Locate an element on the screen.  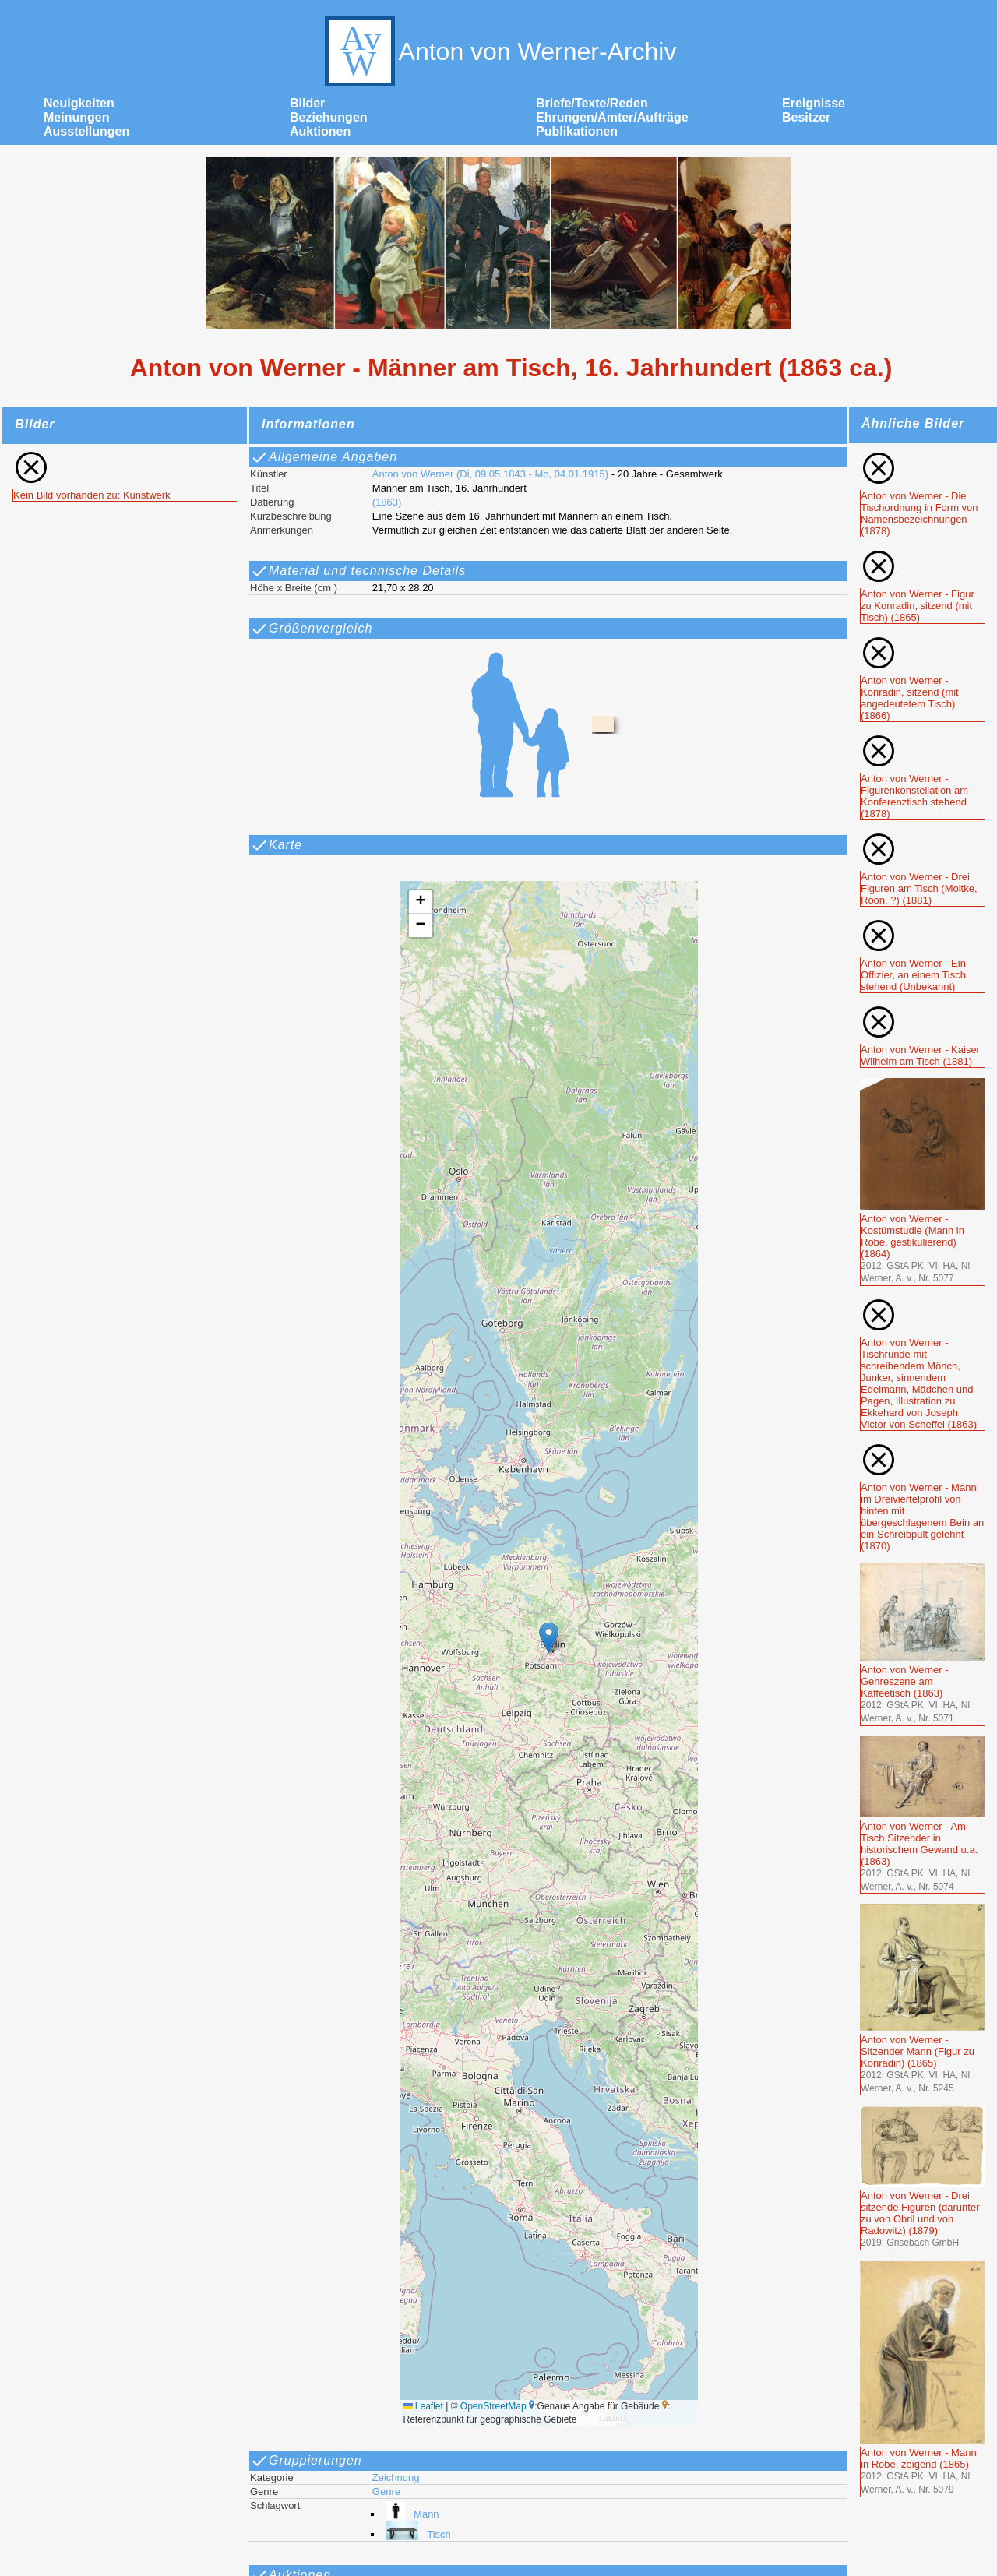
Zeichnung is located at coordinates (396, 2477).